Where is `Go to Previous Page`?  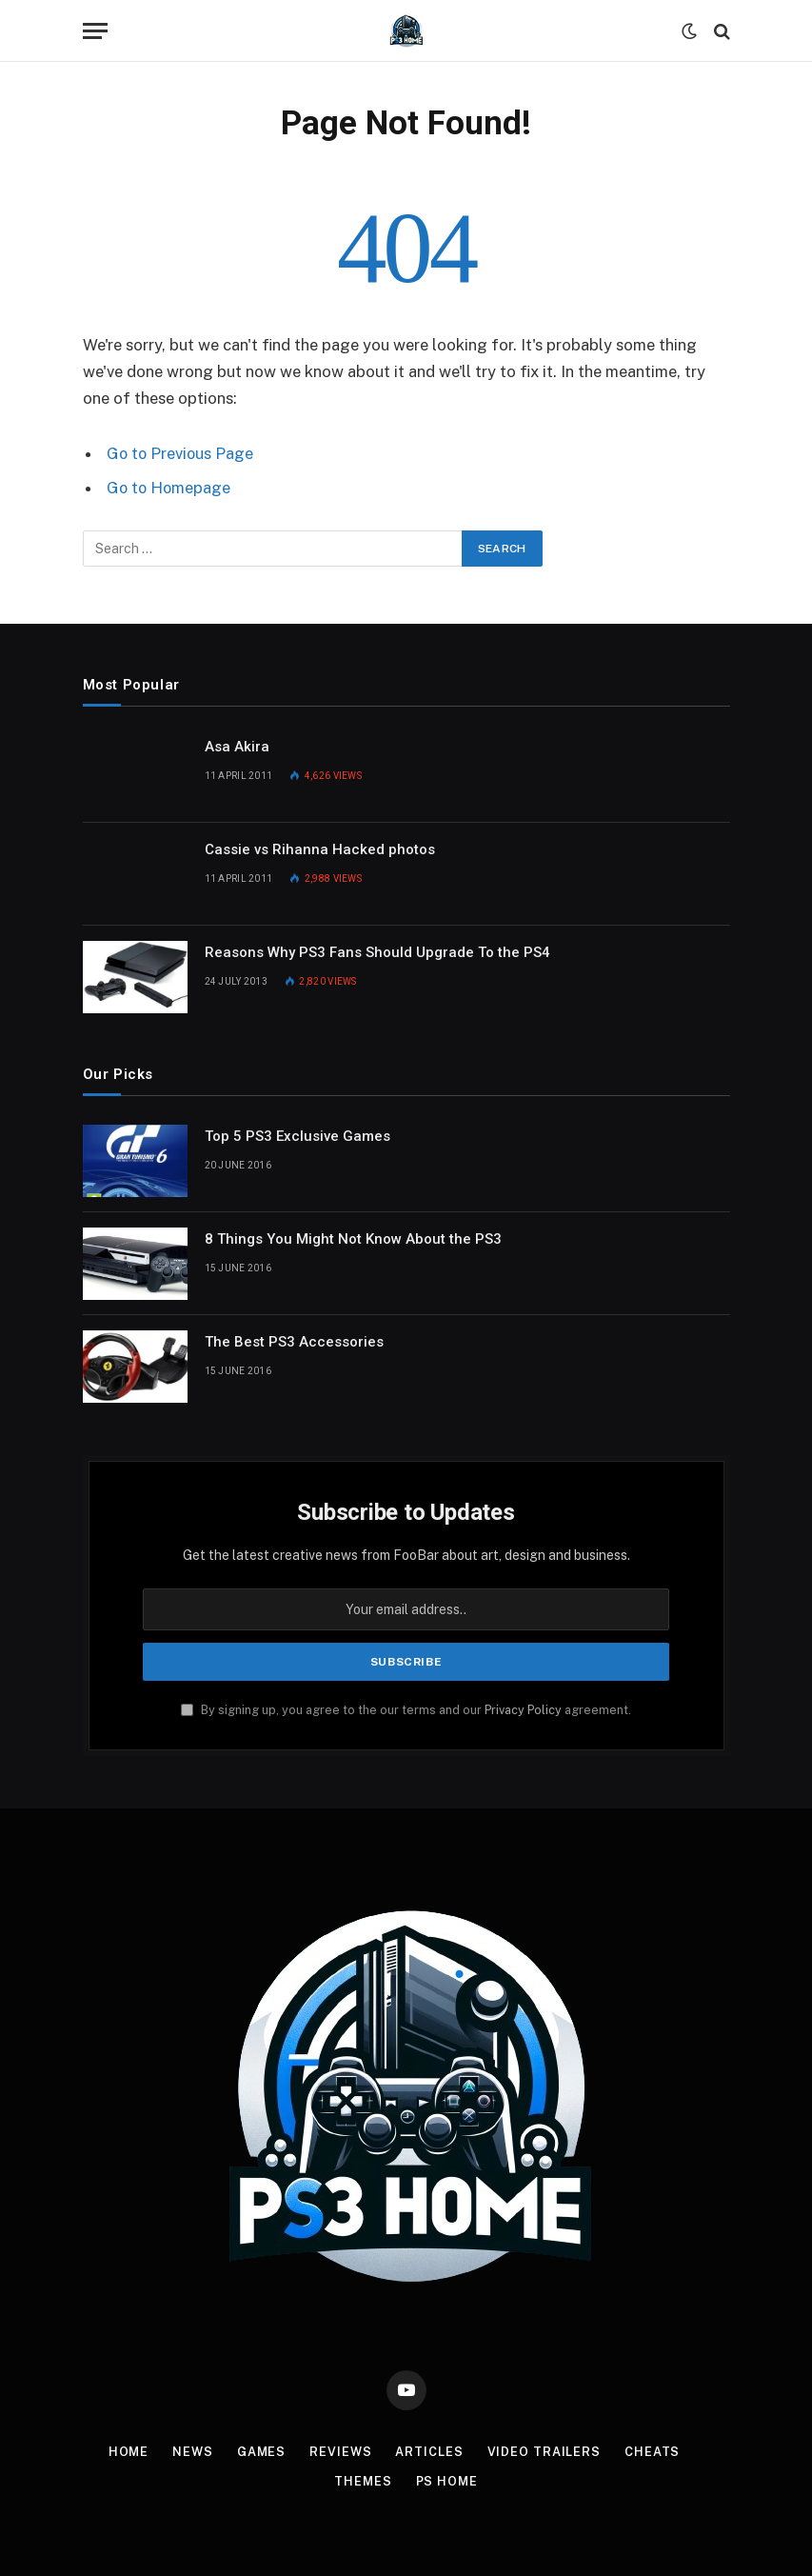 Go to Previous Page is located at coordinates (181, 453).